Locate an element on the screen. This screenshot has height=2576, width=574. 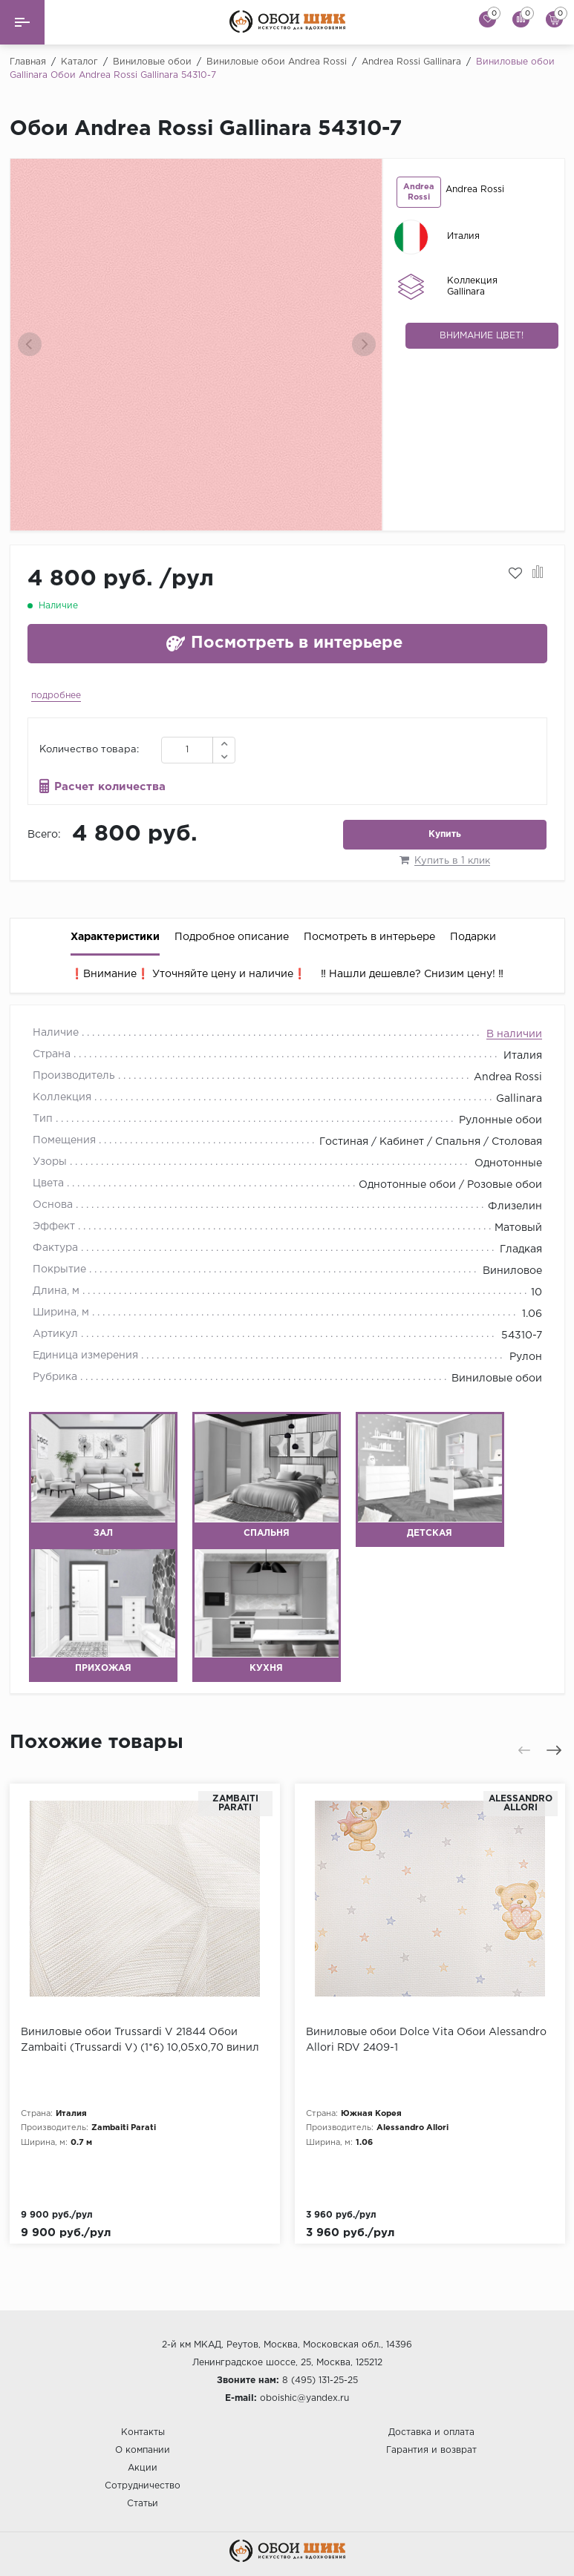
Расчет количества is located at coordinates (110, 787).